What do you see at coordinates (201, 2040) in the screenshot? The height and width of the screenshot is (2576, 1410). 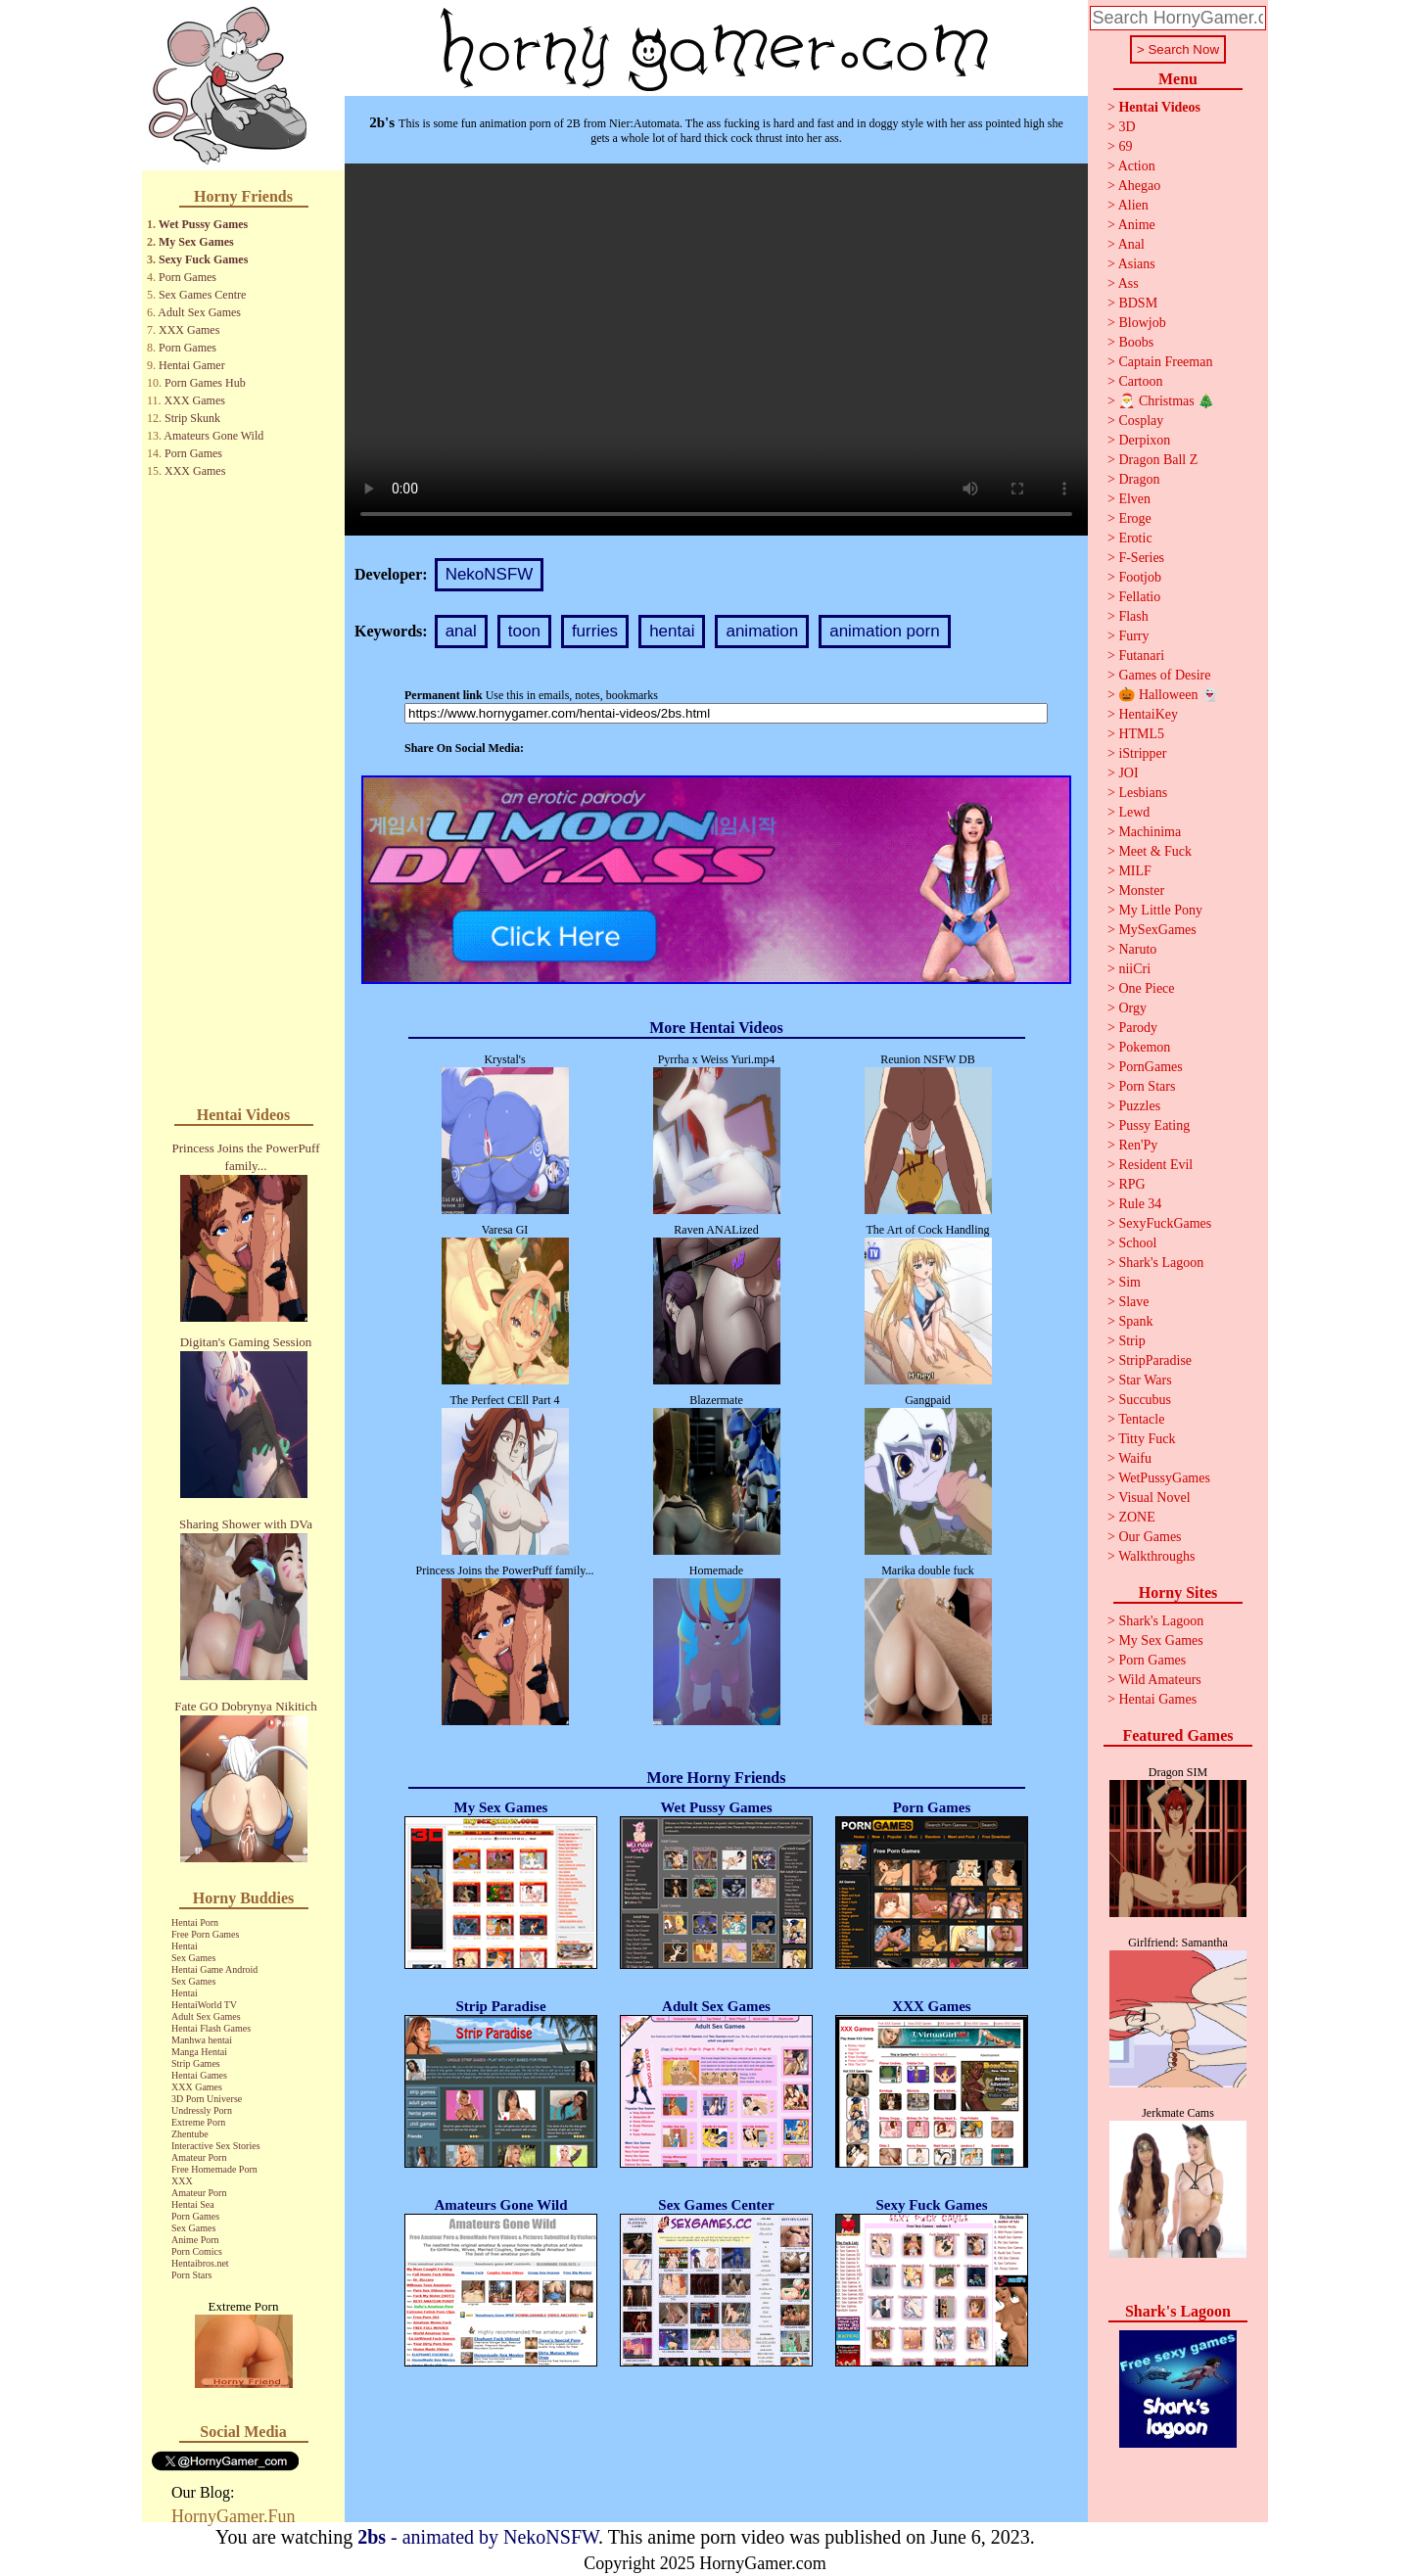 I see `Manhwa hentai` at bounding box center [201, 2040].